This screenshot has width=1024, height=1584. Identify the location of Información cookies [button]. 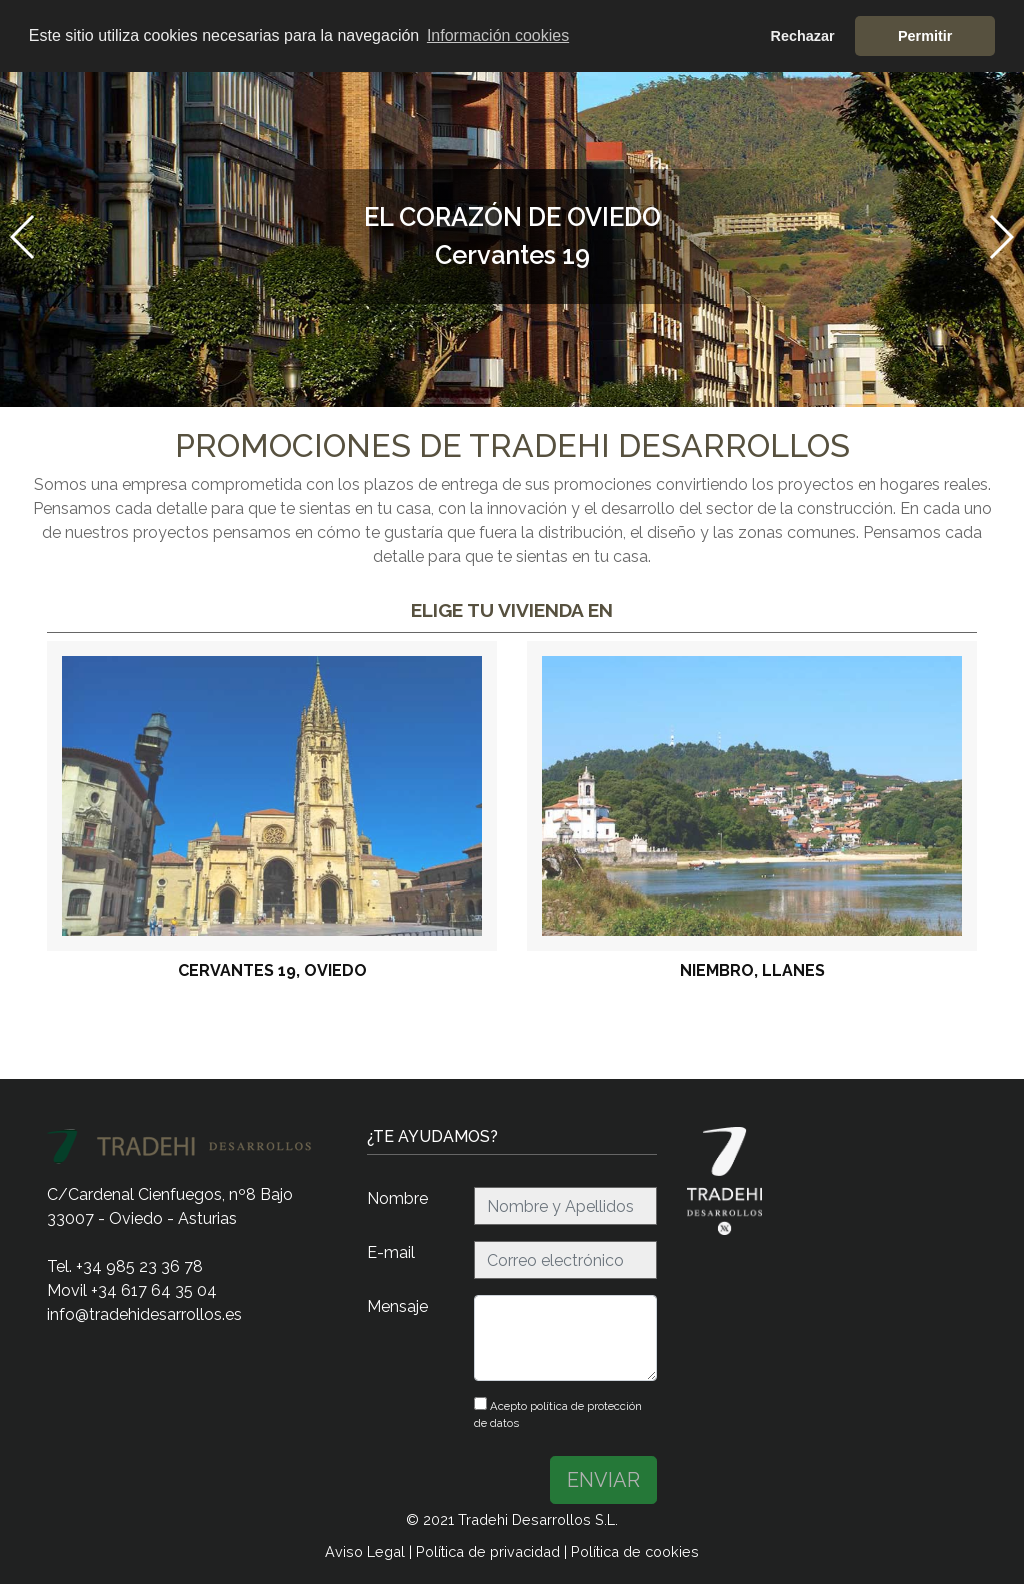
(498, 35).